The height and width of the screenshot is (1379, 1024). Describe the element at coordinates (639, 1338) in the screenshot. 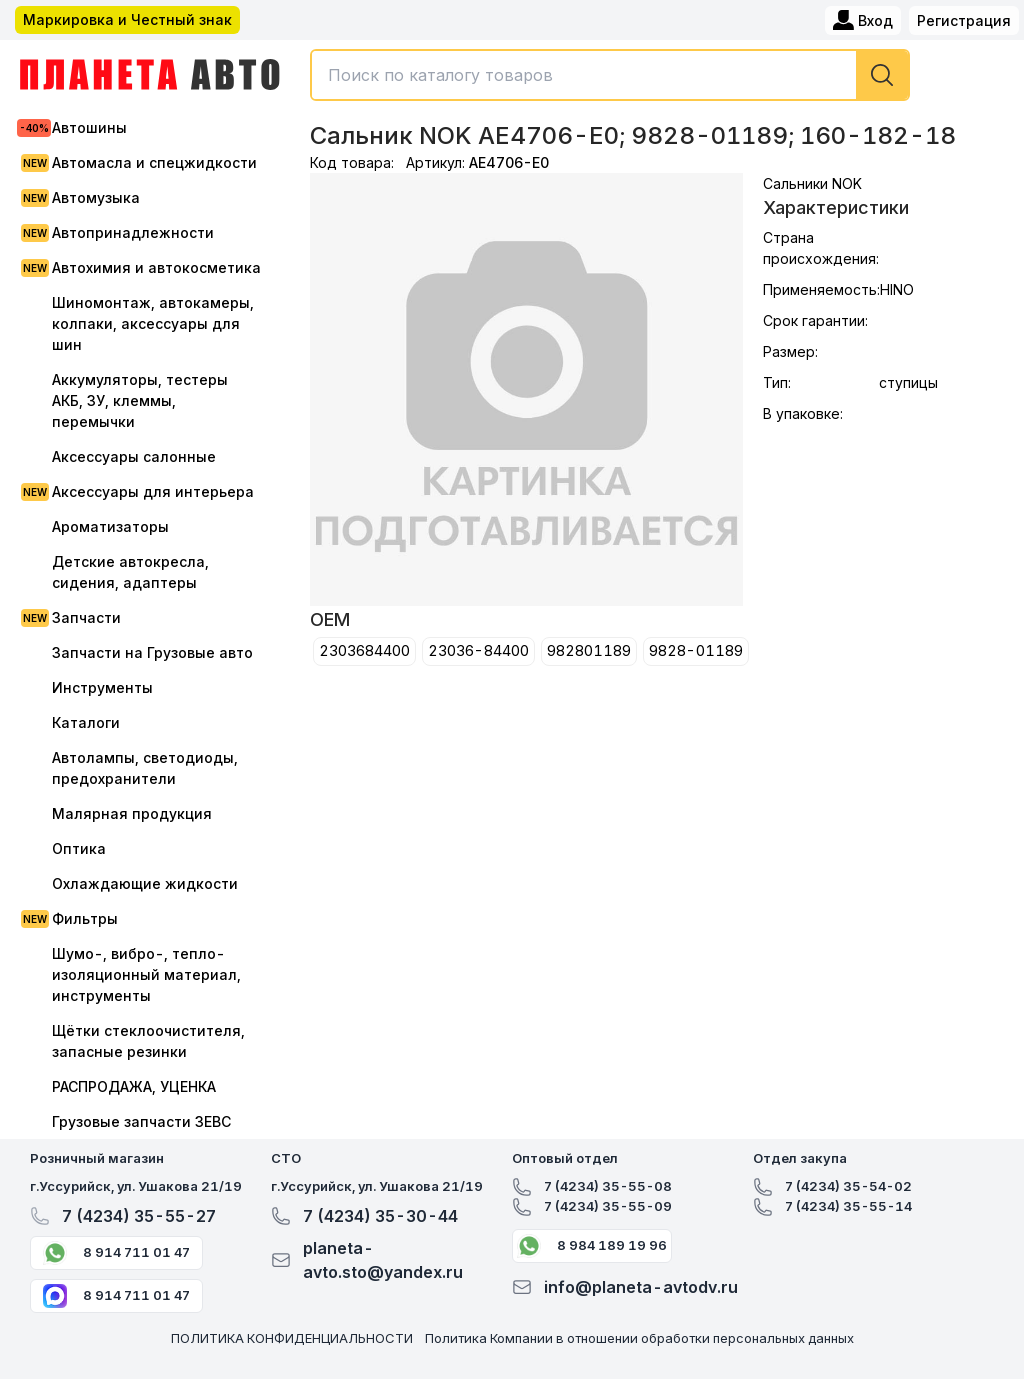

I see `Политика Компании в отношении обработки персональных данных` at that location.